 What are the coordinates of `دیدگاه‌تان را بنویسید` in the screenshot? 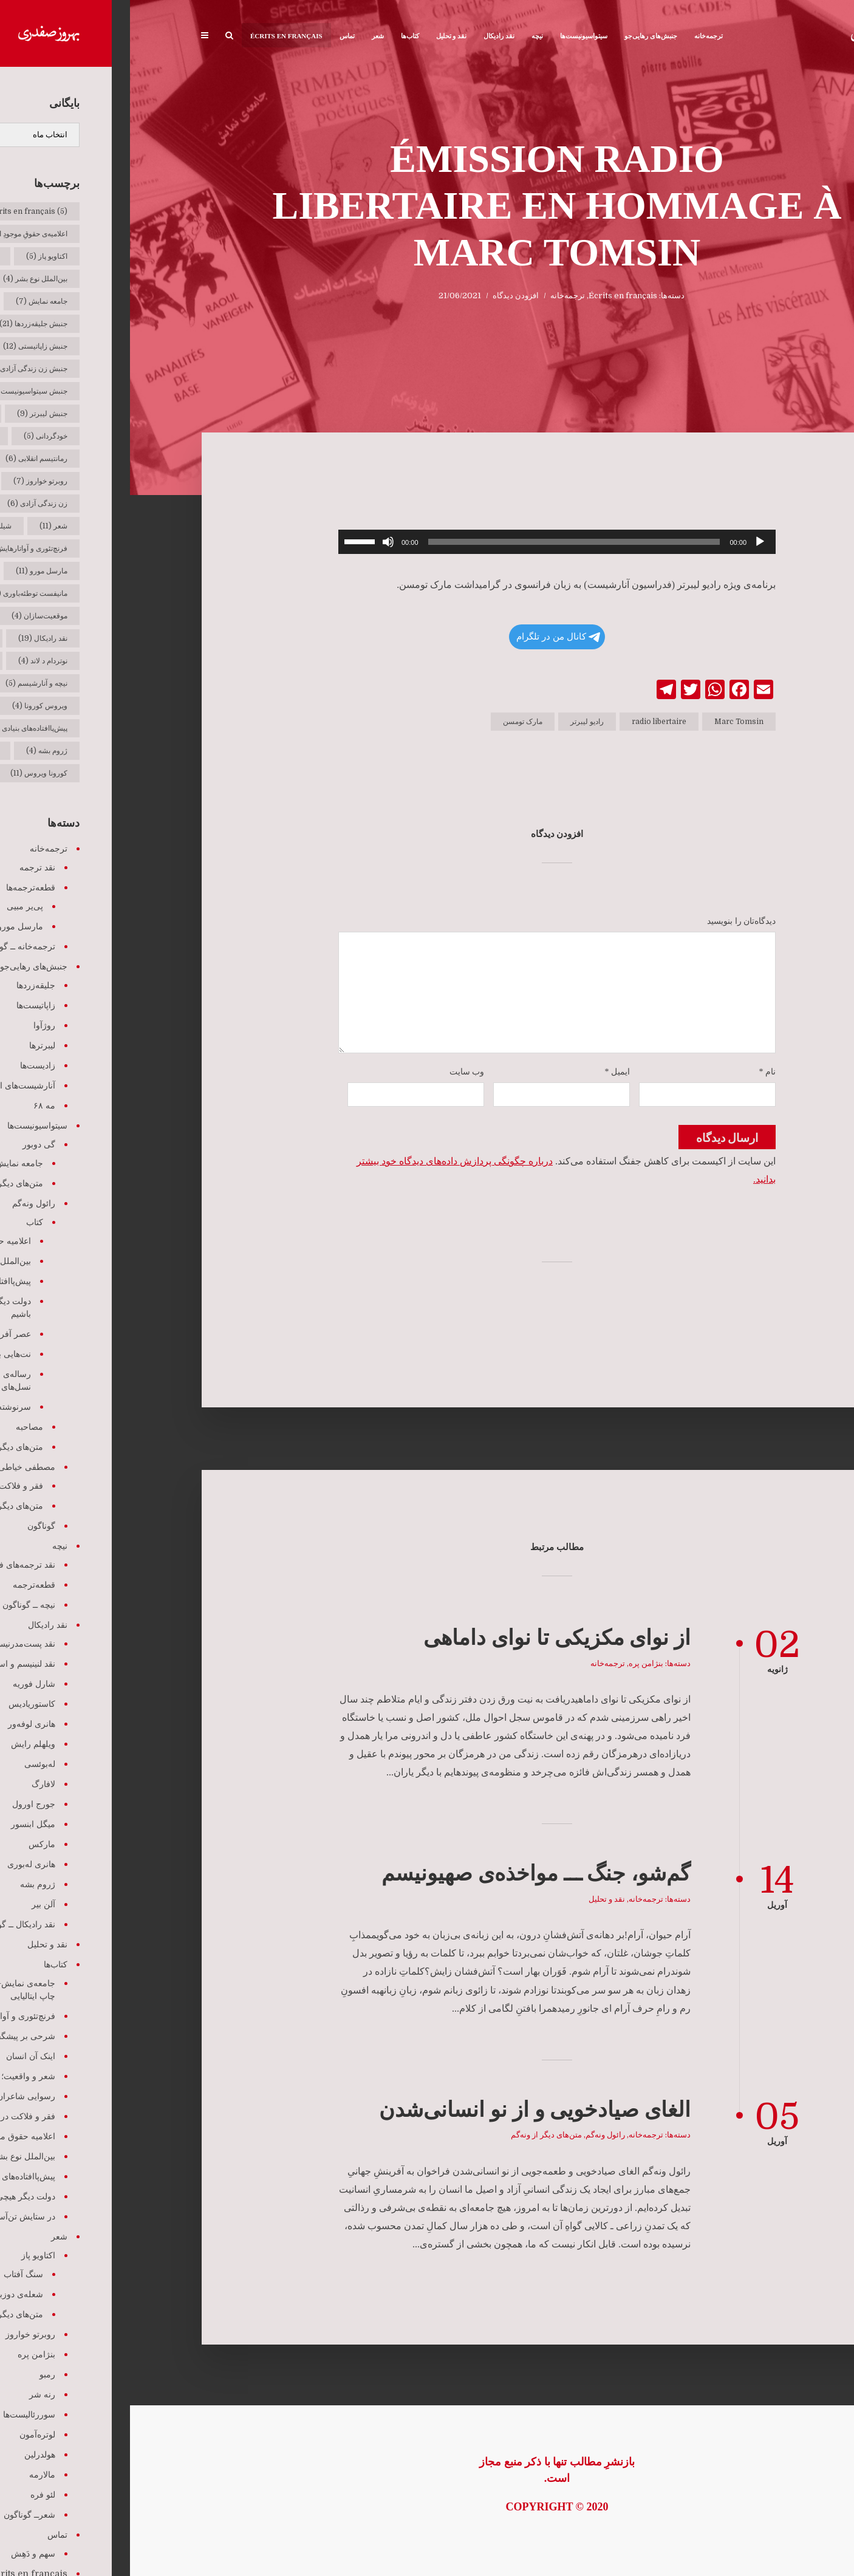 It's located at (611, 921).